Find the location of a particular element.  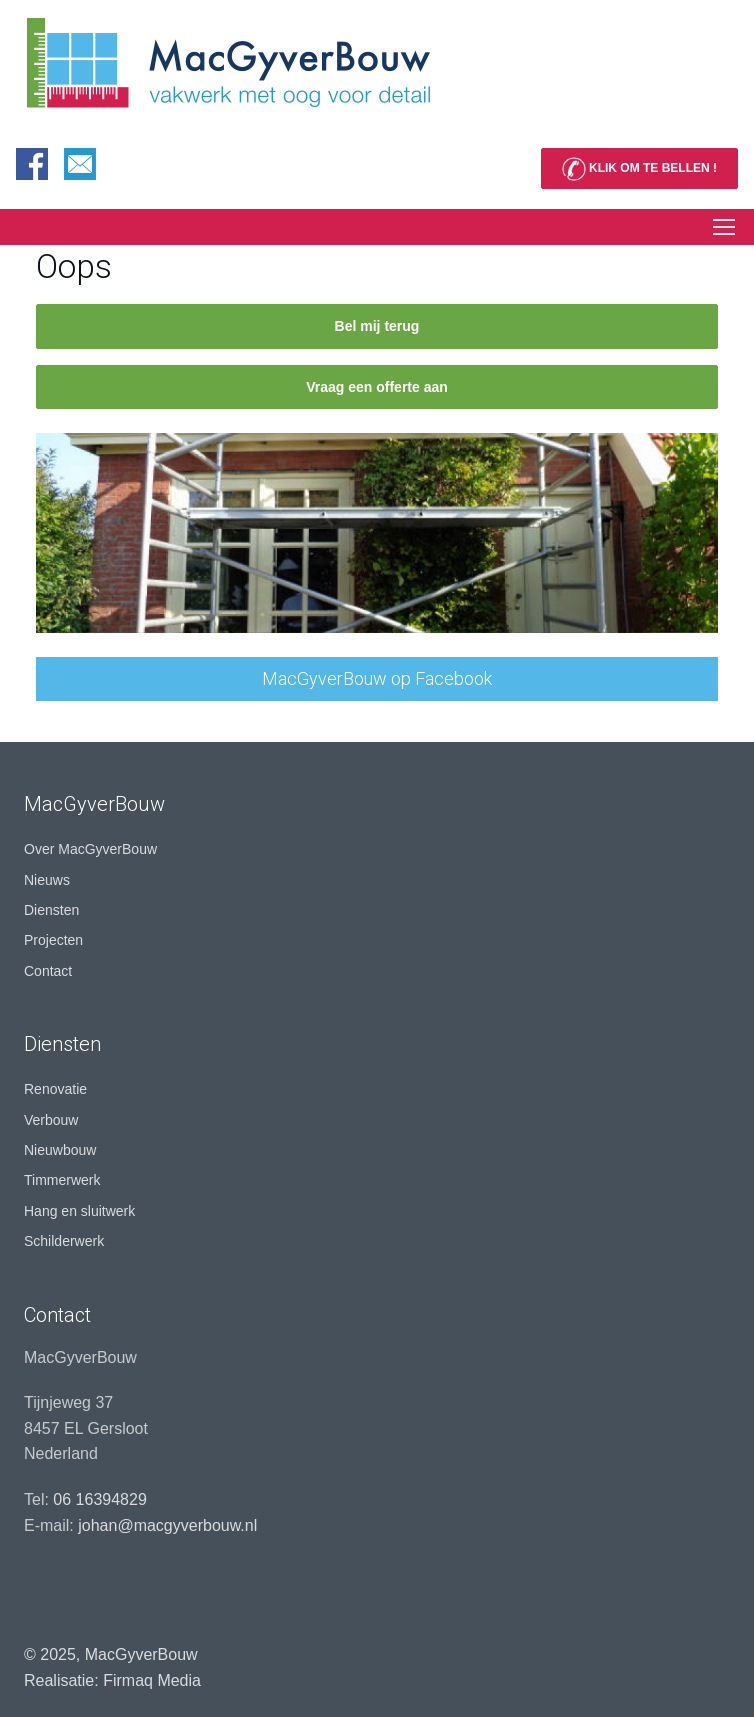

[Toggle navigation] is located at coordinates (723, 227).